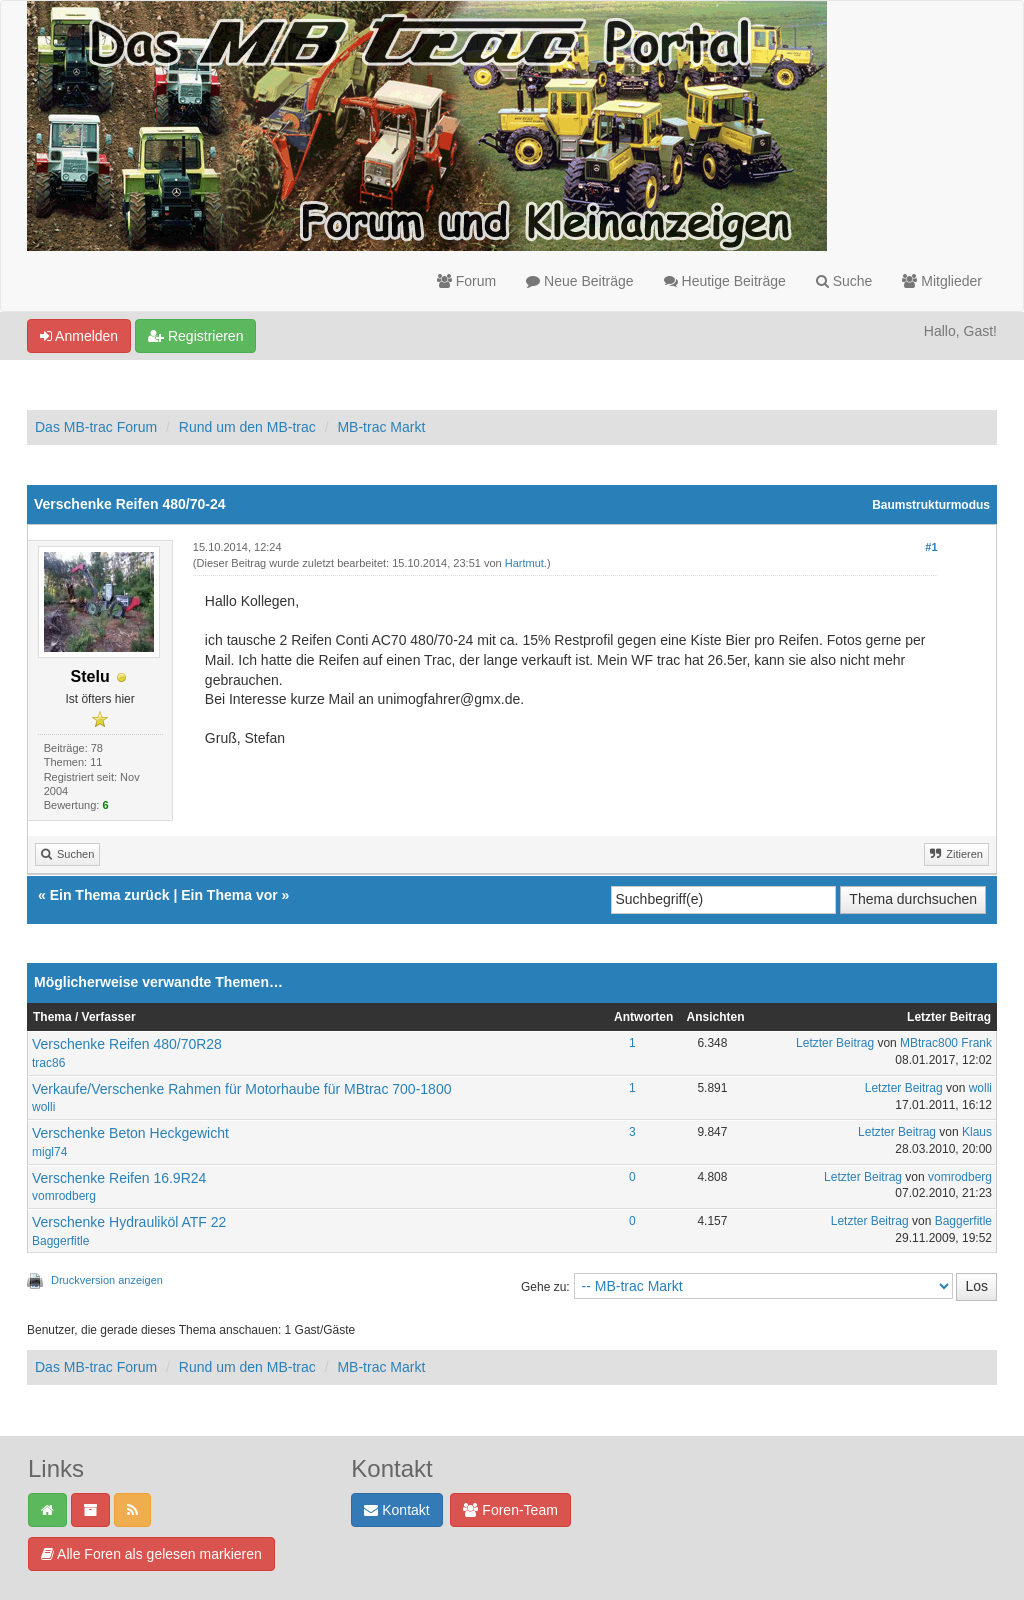 The image size is (1024, 1600). I want to click on Ein Thema zurück, so click(110, 895).